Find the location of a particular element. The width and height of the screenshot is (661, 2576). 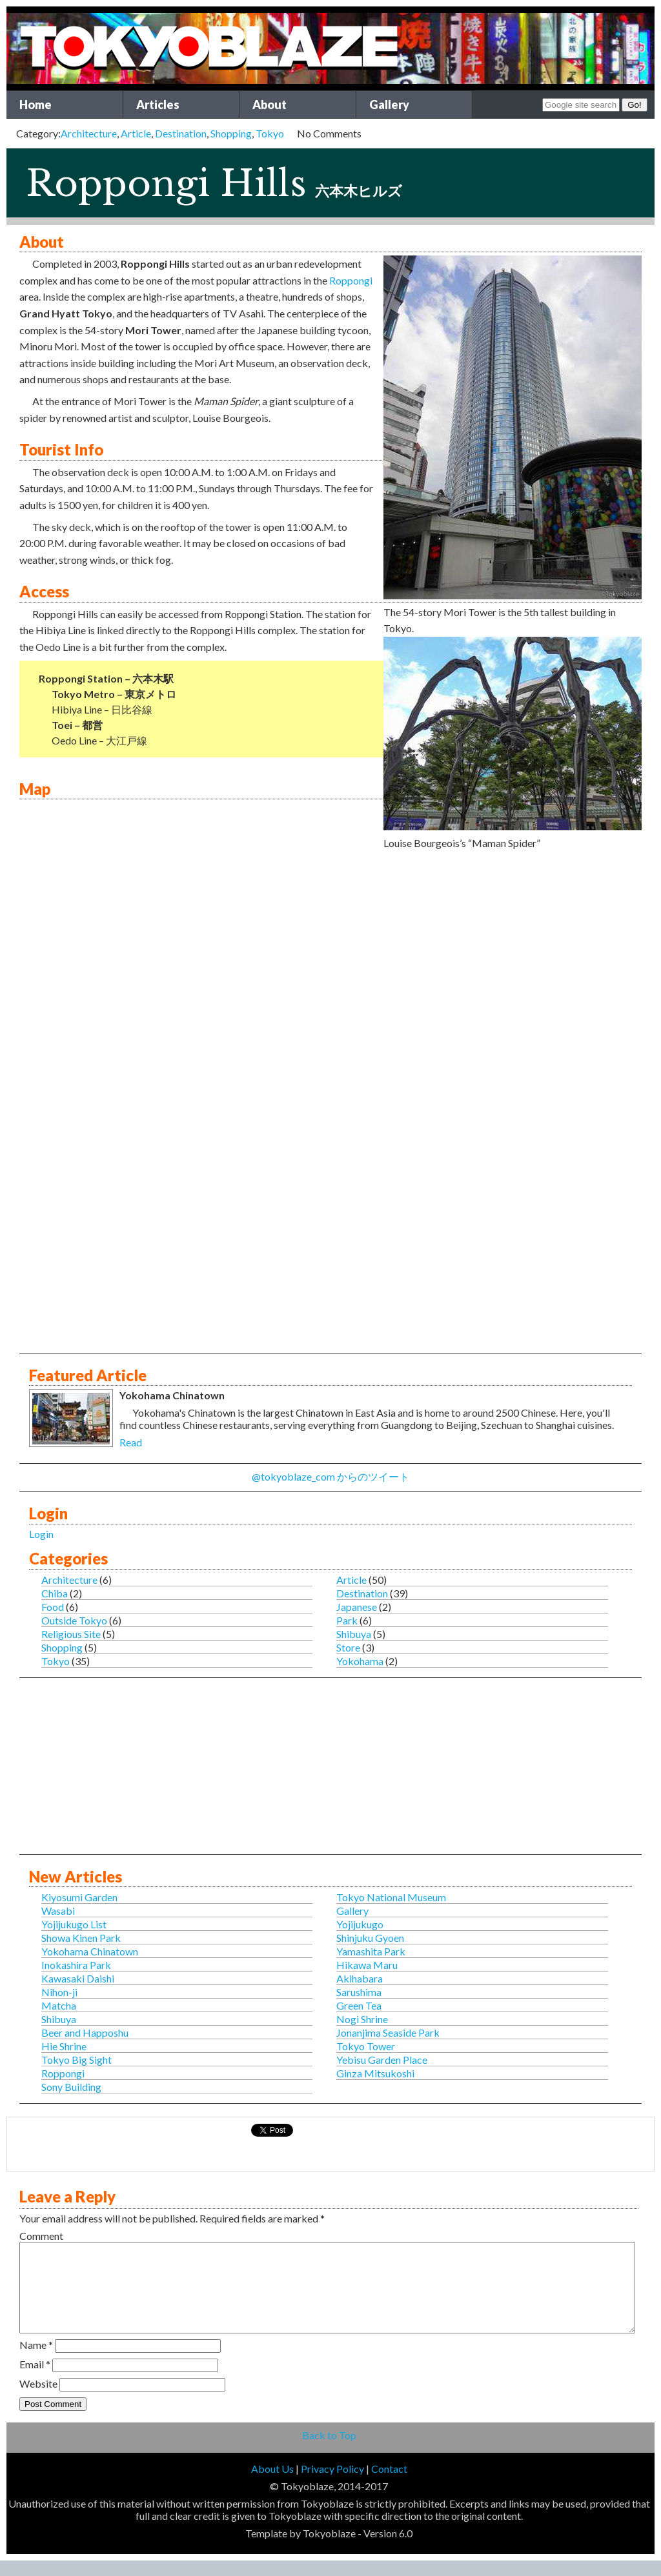

Comment is located at coordinates (41, 2236).